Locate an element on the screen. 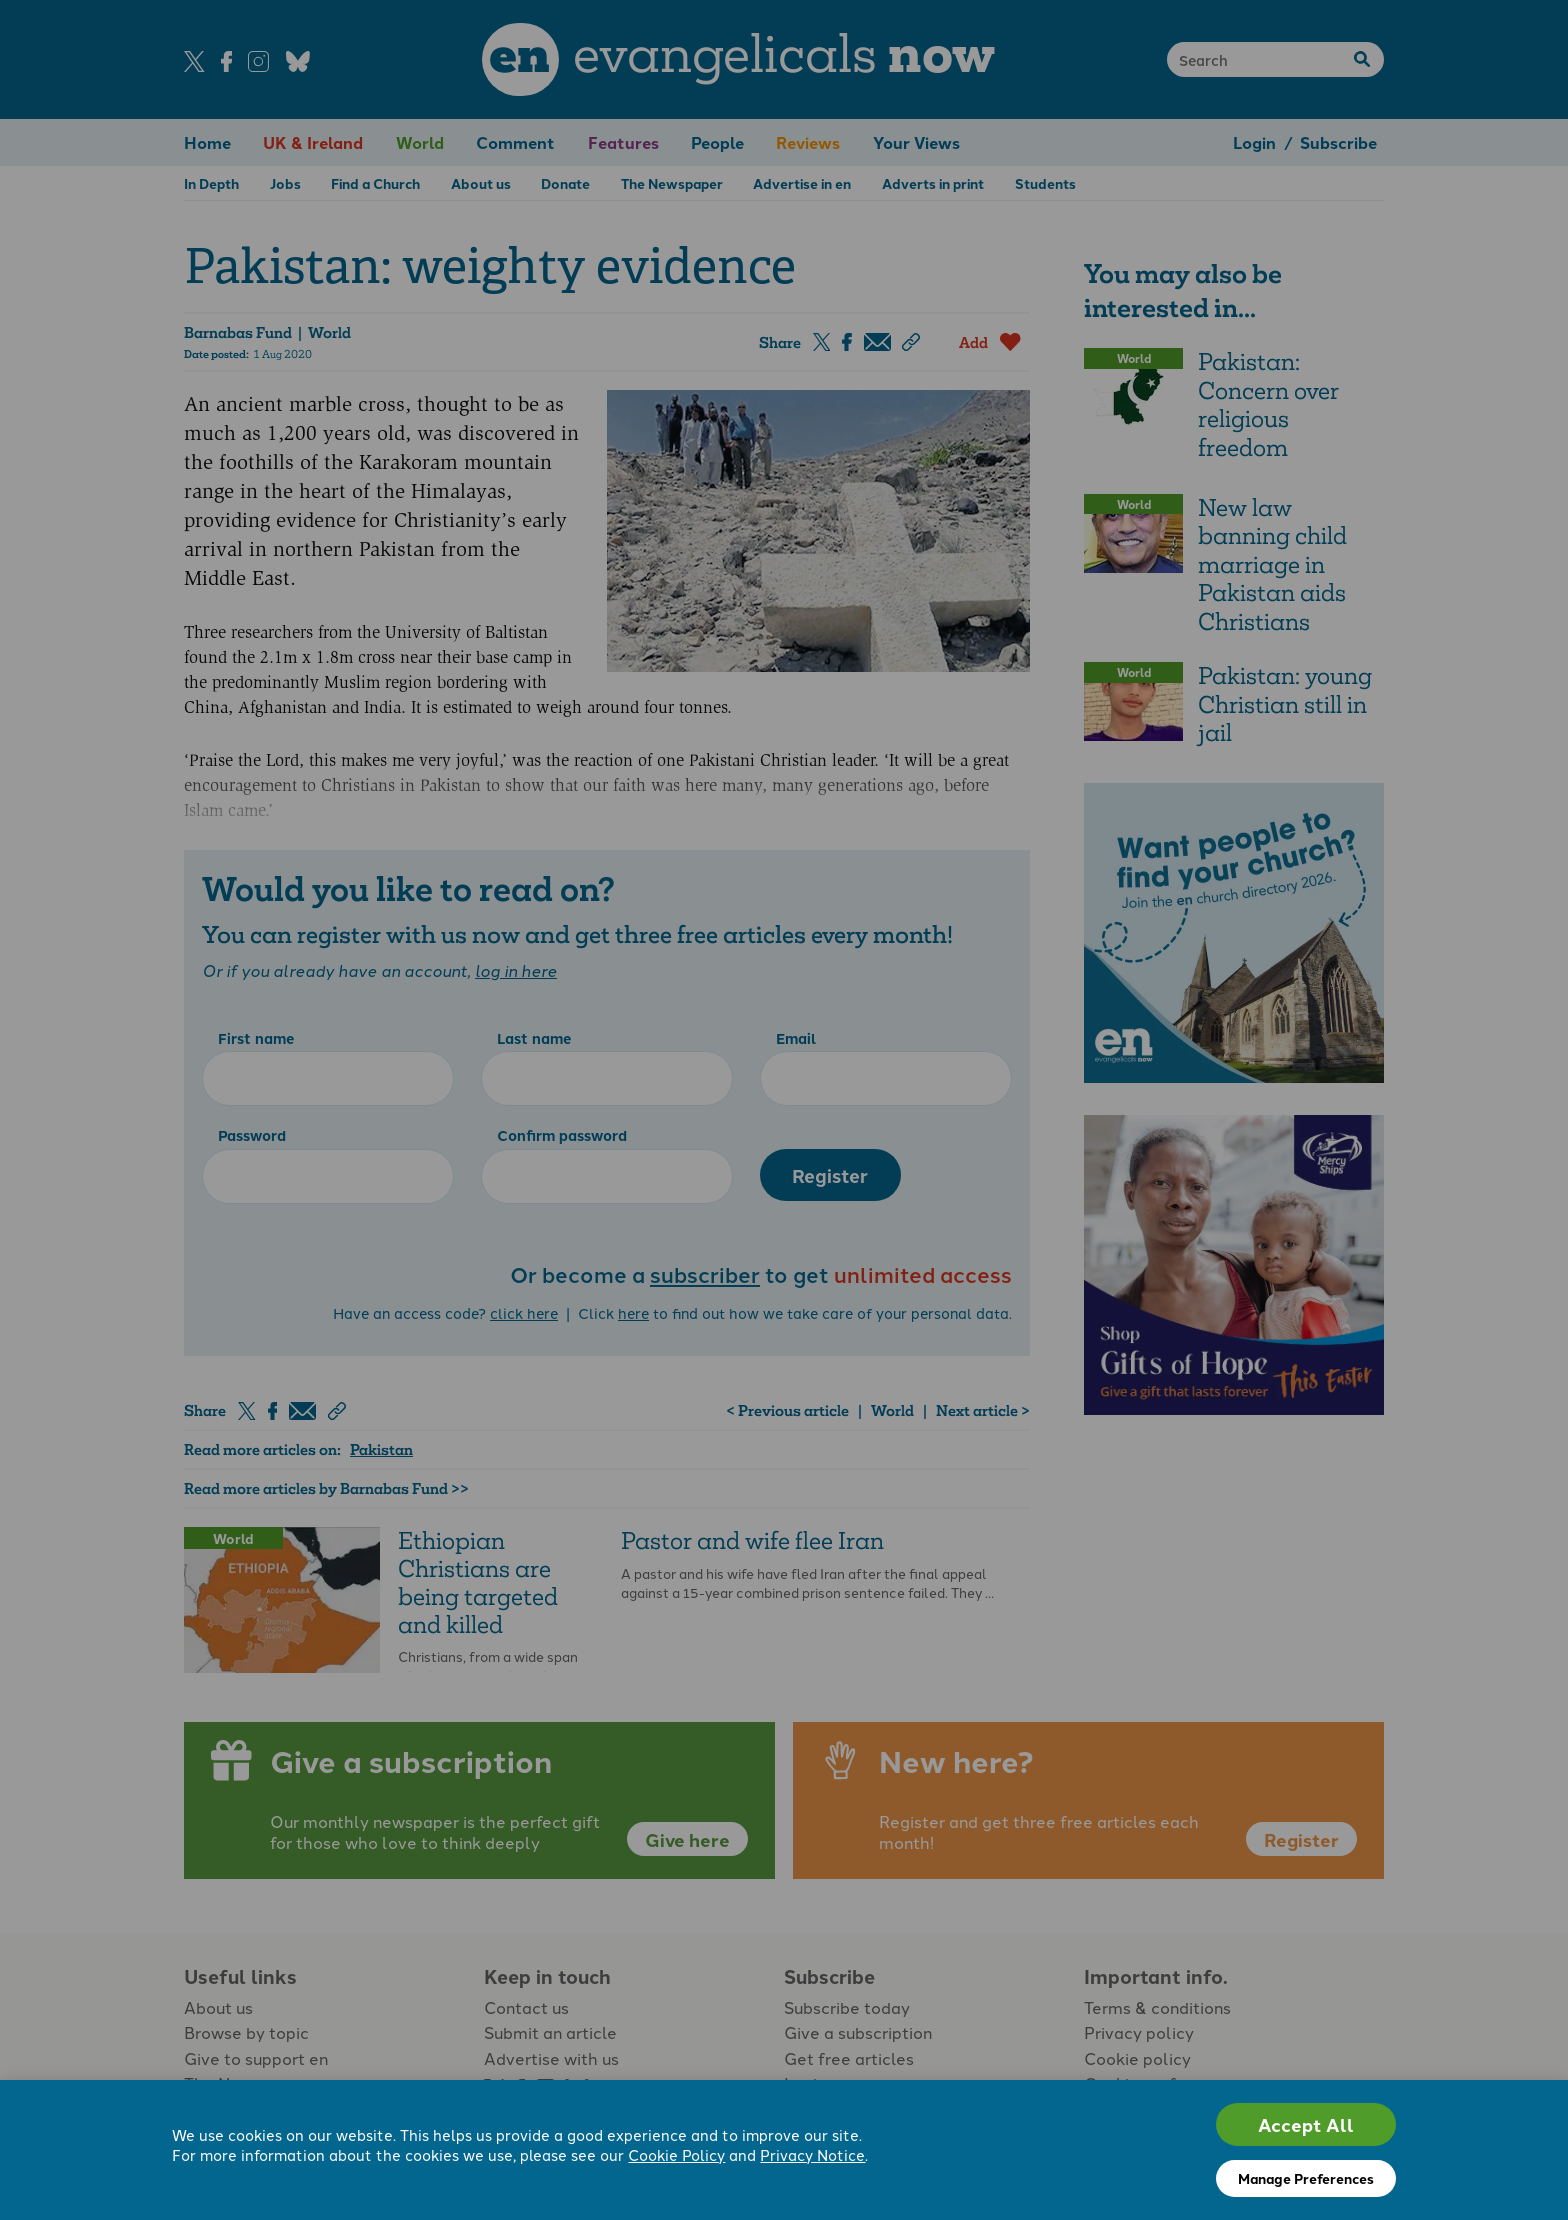 The image size is (1568, 2220). Manage Preferences is located at coordinates (1306, 2178).